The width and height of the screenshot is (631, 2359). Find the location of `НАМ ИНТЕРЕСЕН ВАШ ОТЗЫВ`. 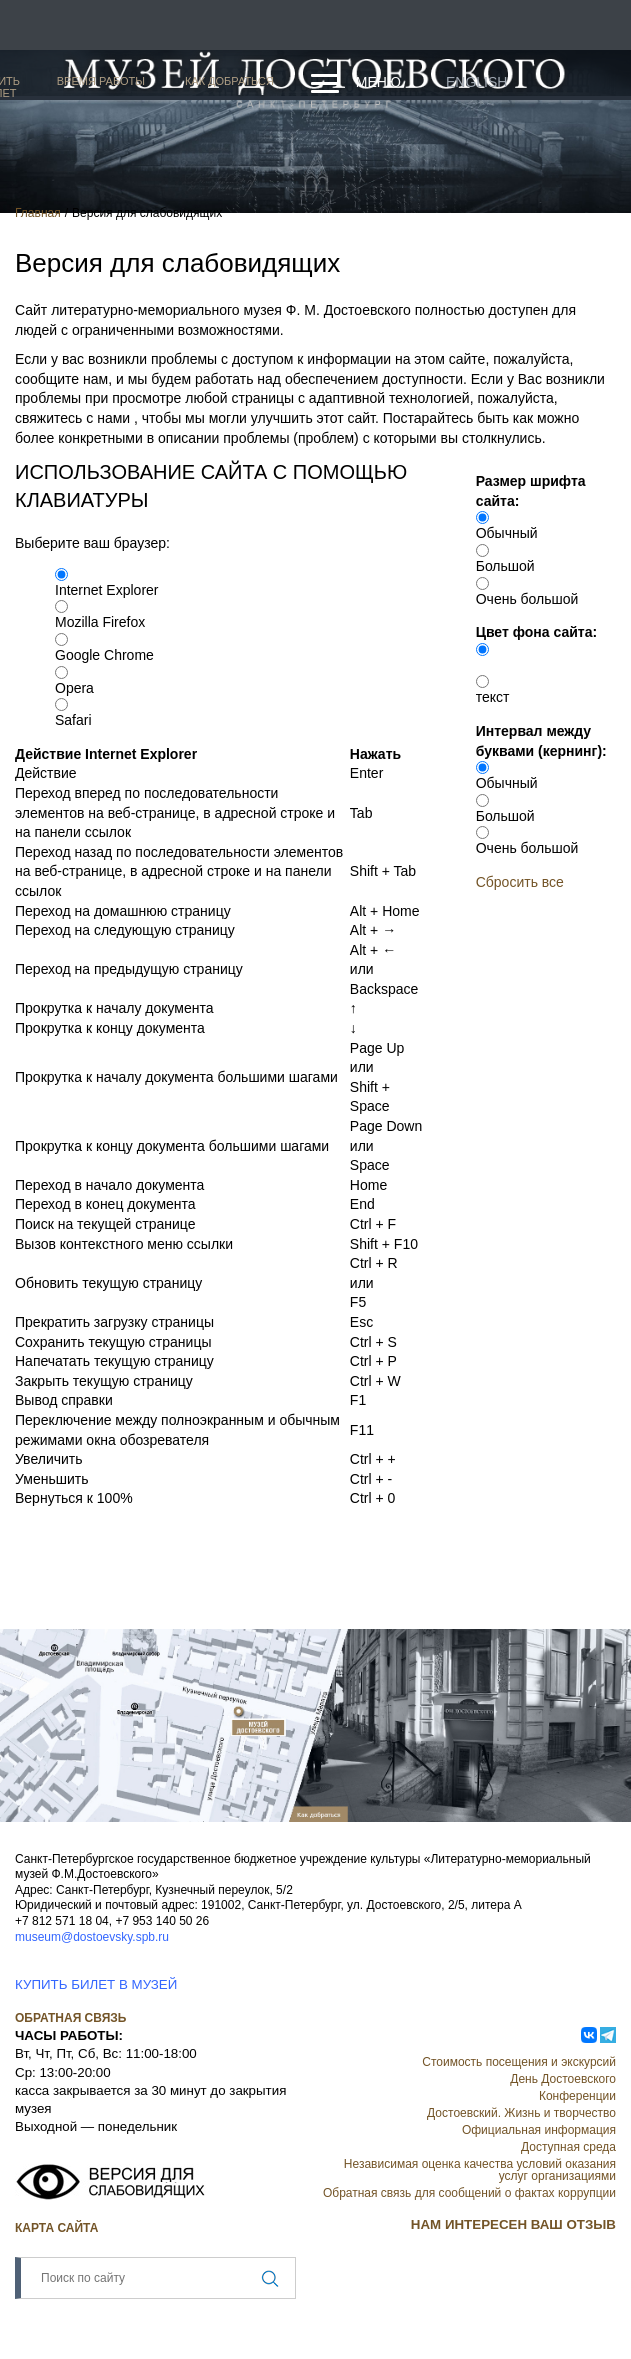

НАМ ИНТЕРЕСЕН ВАШ ОТЗЫВ is located at coordinates (513, 2224).